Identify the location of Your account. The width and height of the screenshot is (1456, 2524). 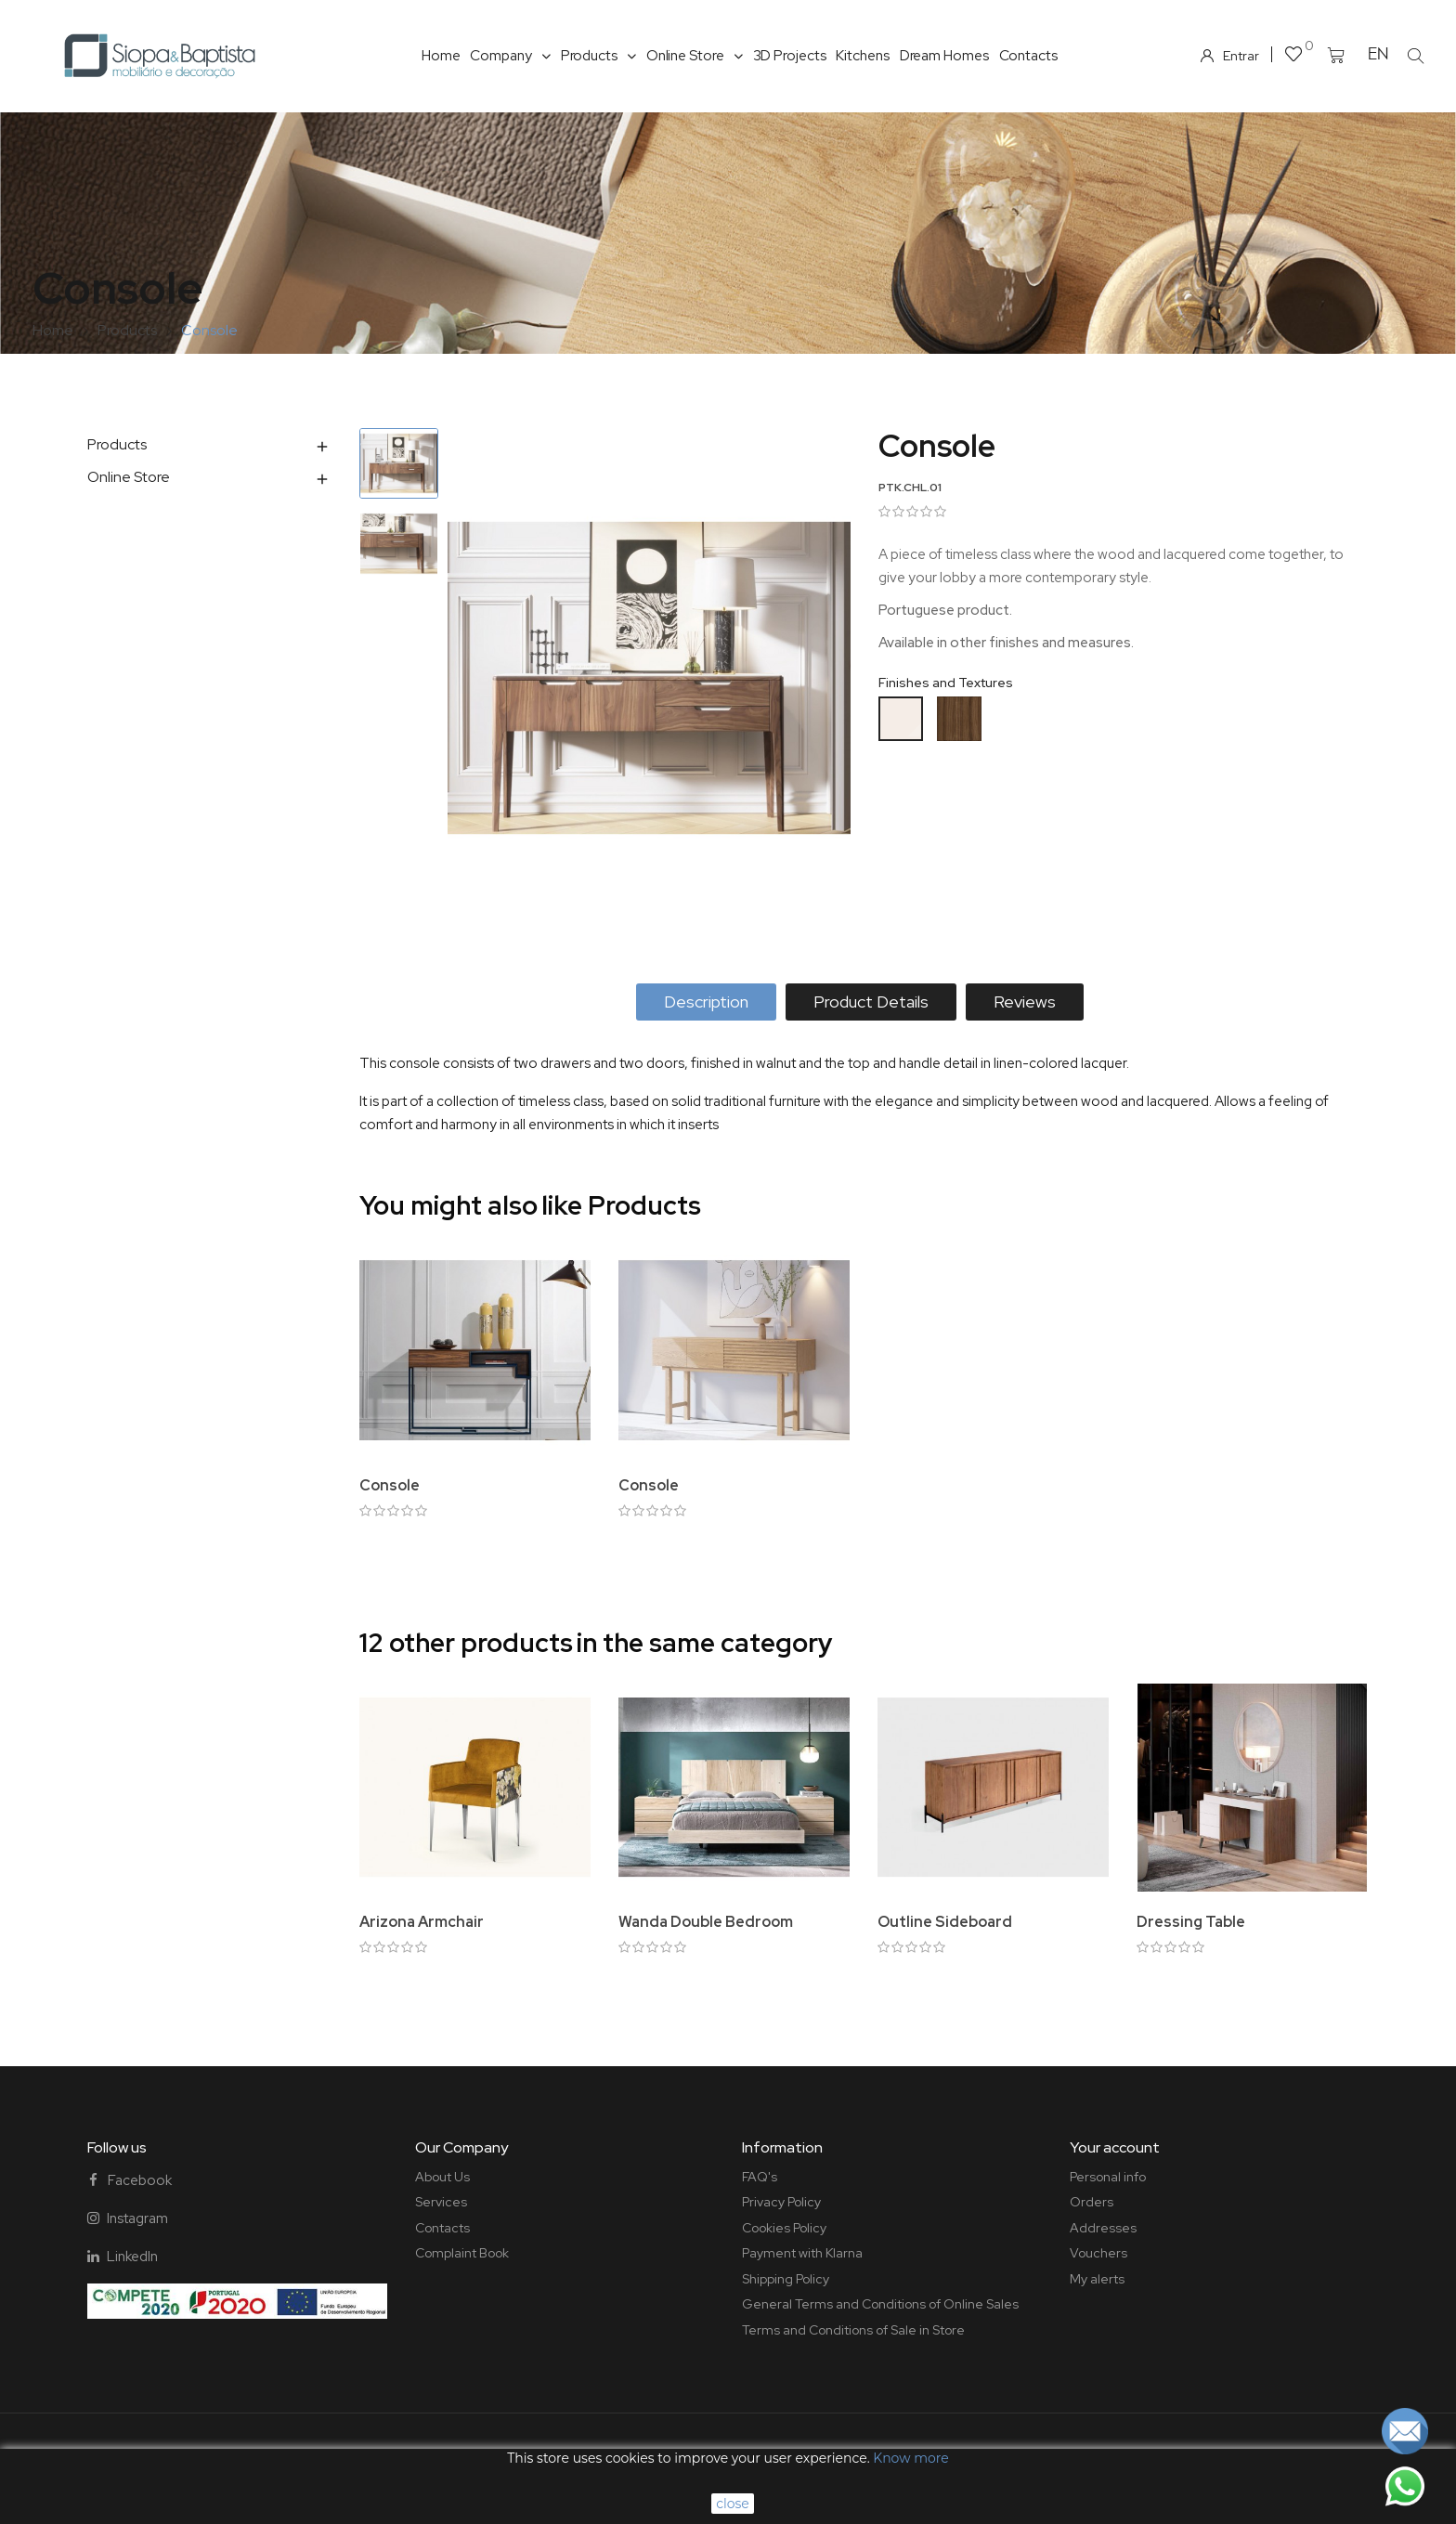
(1115, 2147).